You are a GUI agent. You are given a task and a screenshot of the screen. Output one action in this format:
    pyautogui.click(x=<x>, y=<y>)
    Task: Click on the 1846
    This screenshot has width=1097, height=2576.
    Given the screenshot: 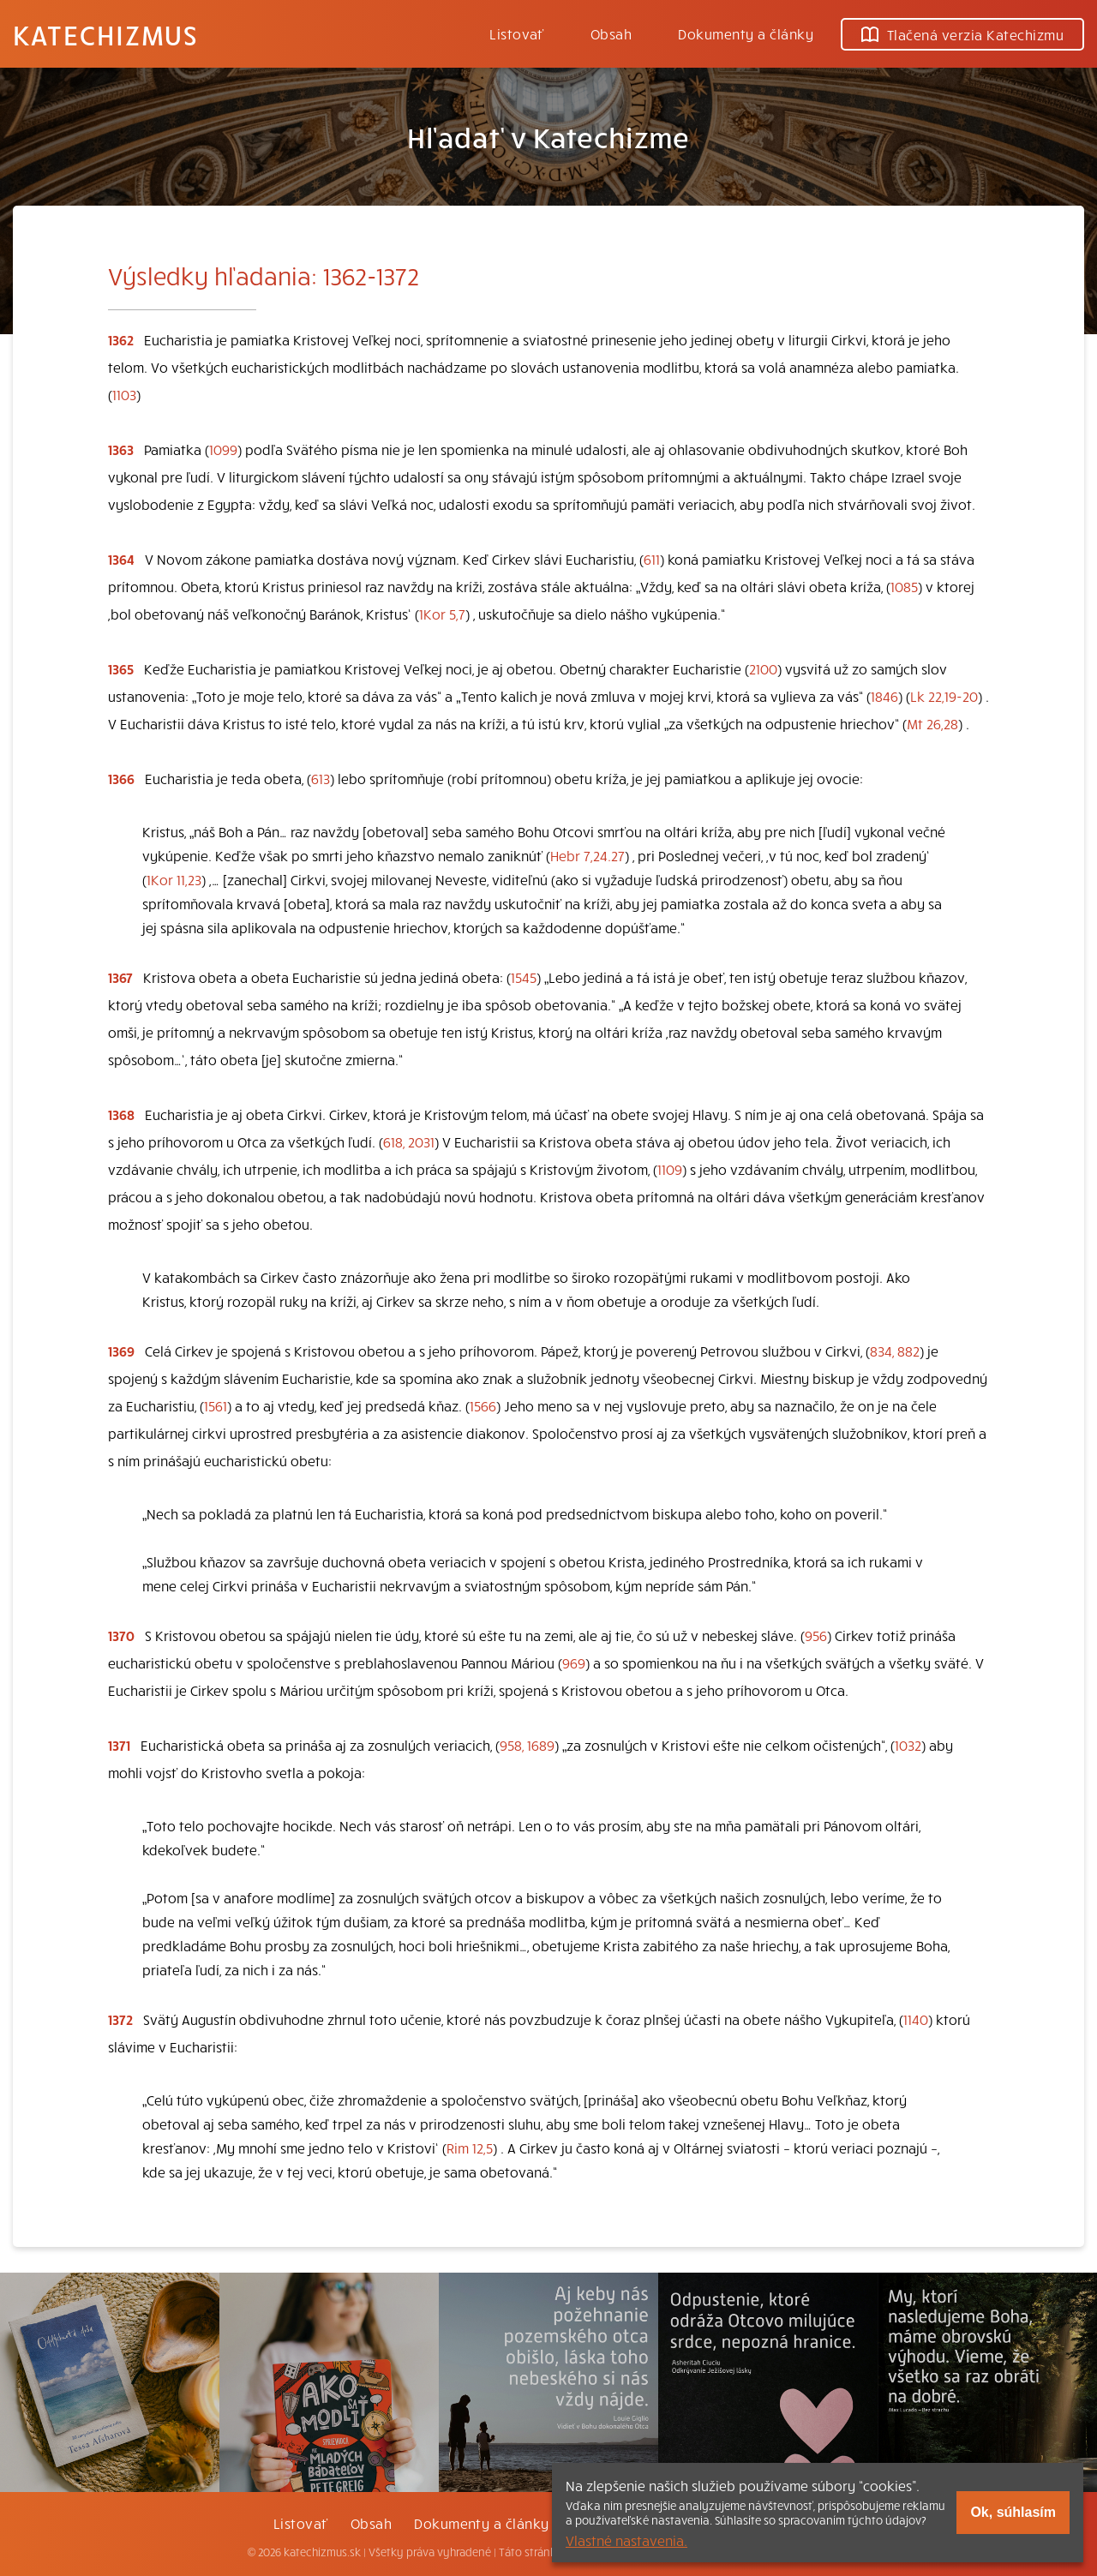 What is the action you would take?
    pyautogui.click(x=884, y=695)
    